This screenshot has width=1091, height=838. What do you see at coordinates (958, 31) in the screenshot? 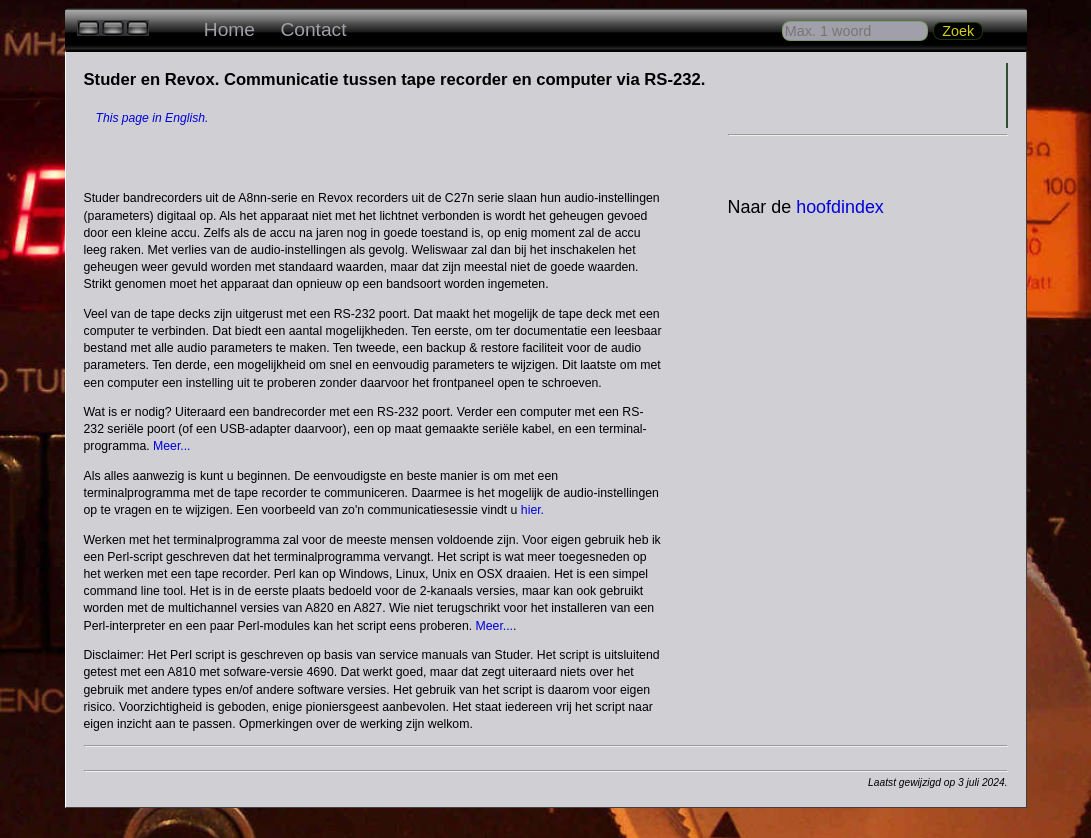
I see `Zoek` at bounding box center [958, 31].